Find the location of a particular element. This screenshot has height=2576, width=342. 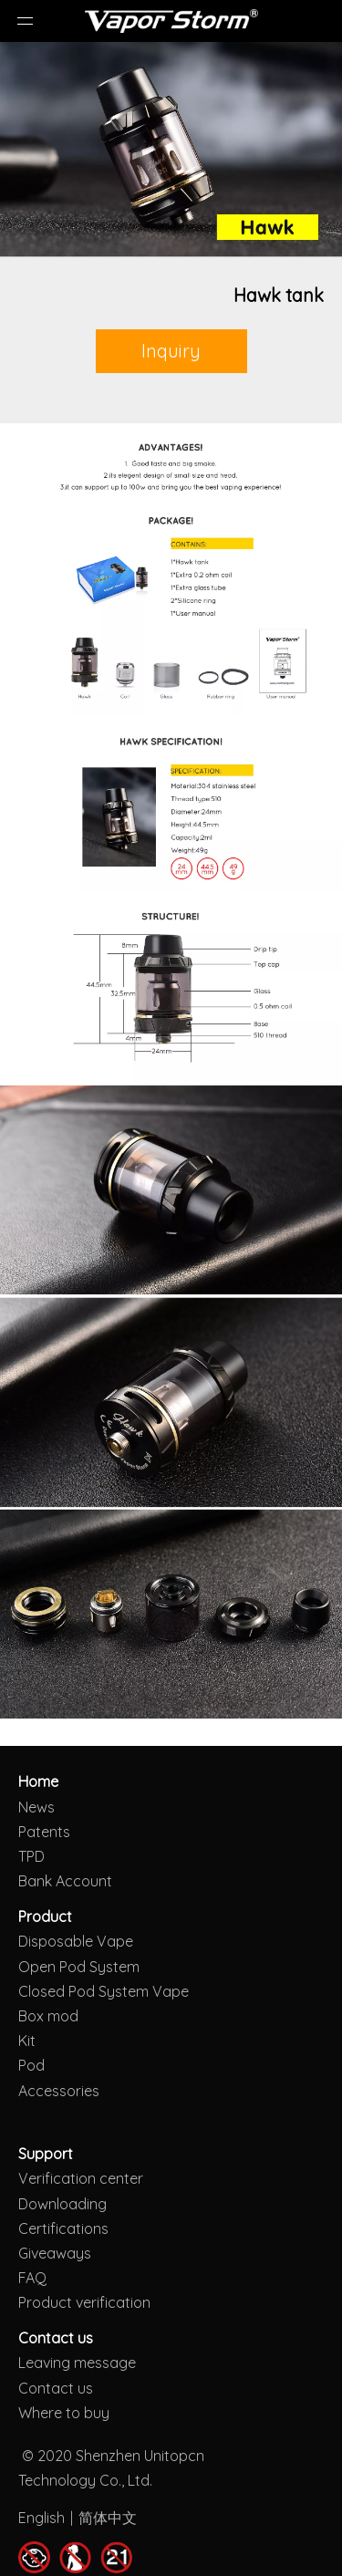

Leaving message is located at coordinates (77, 2362).